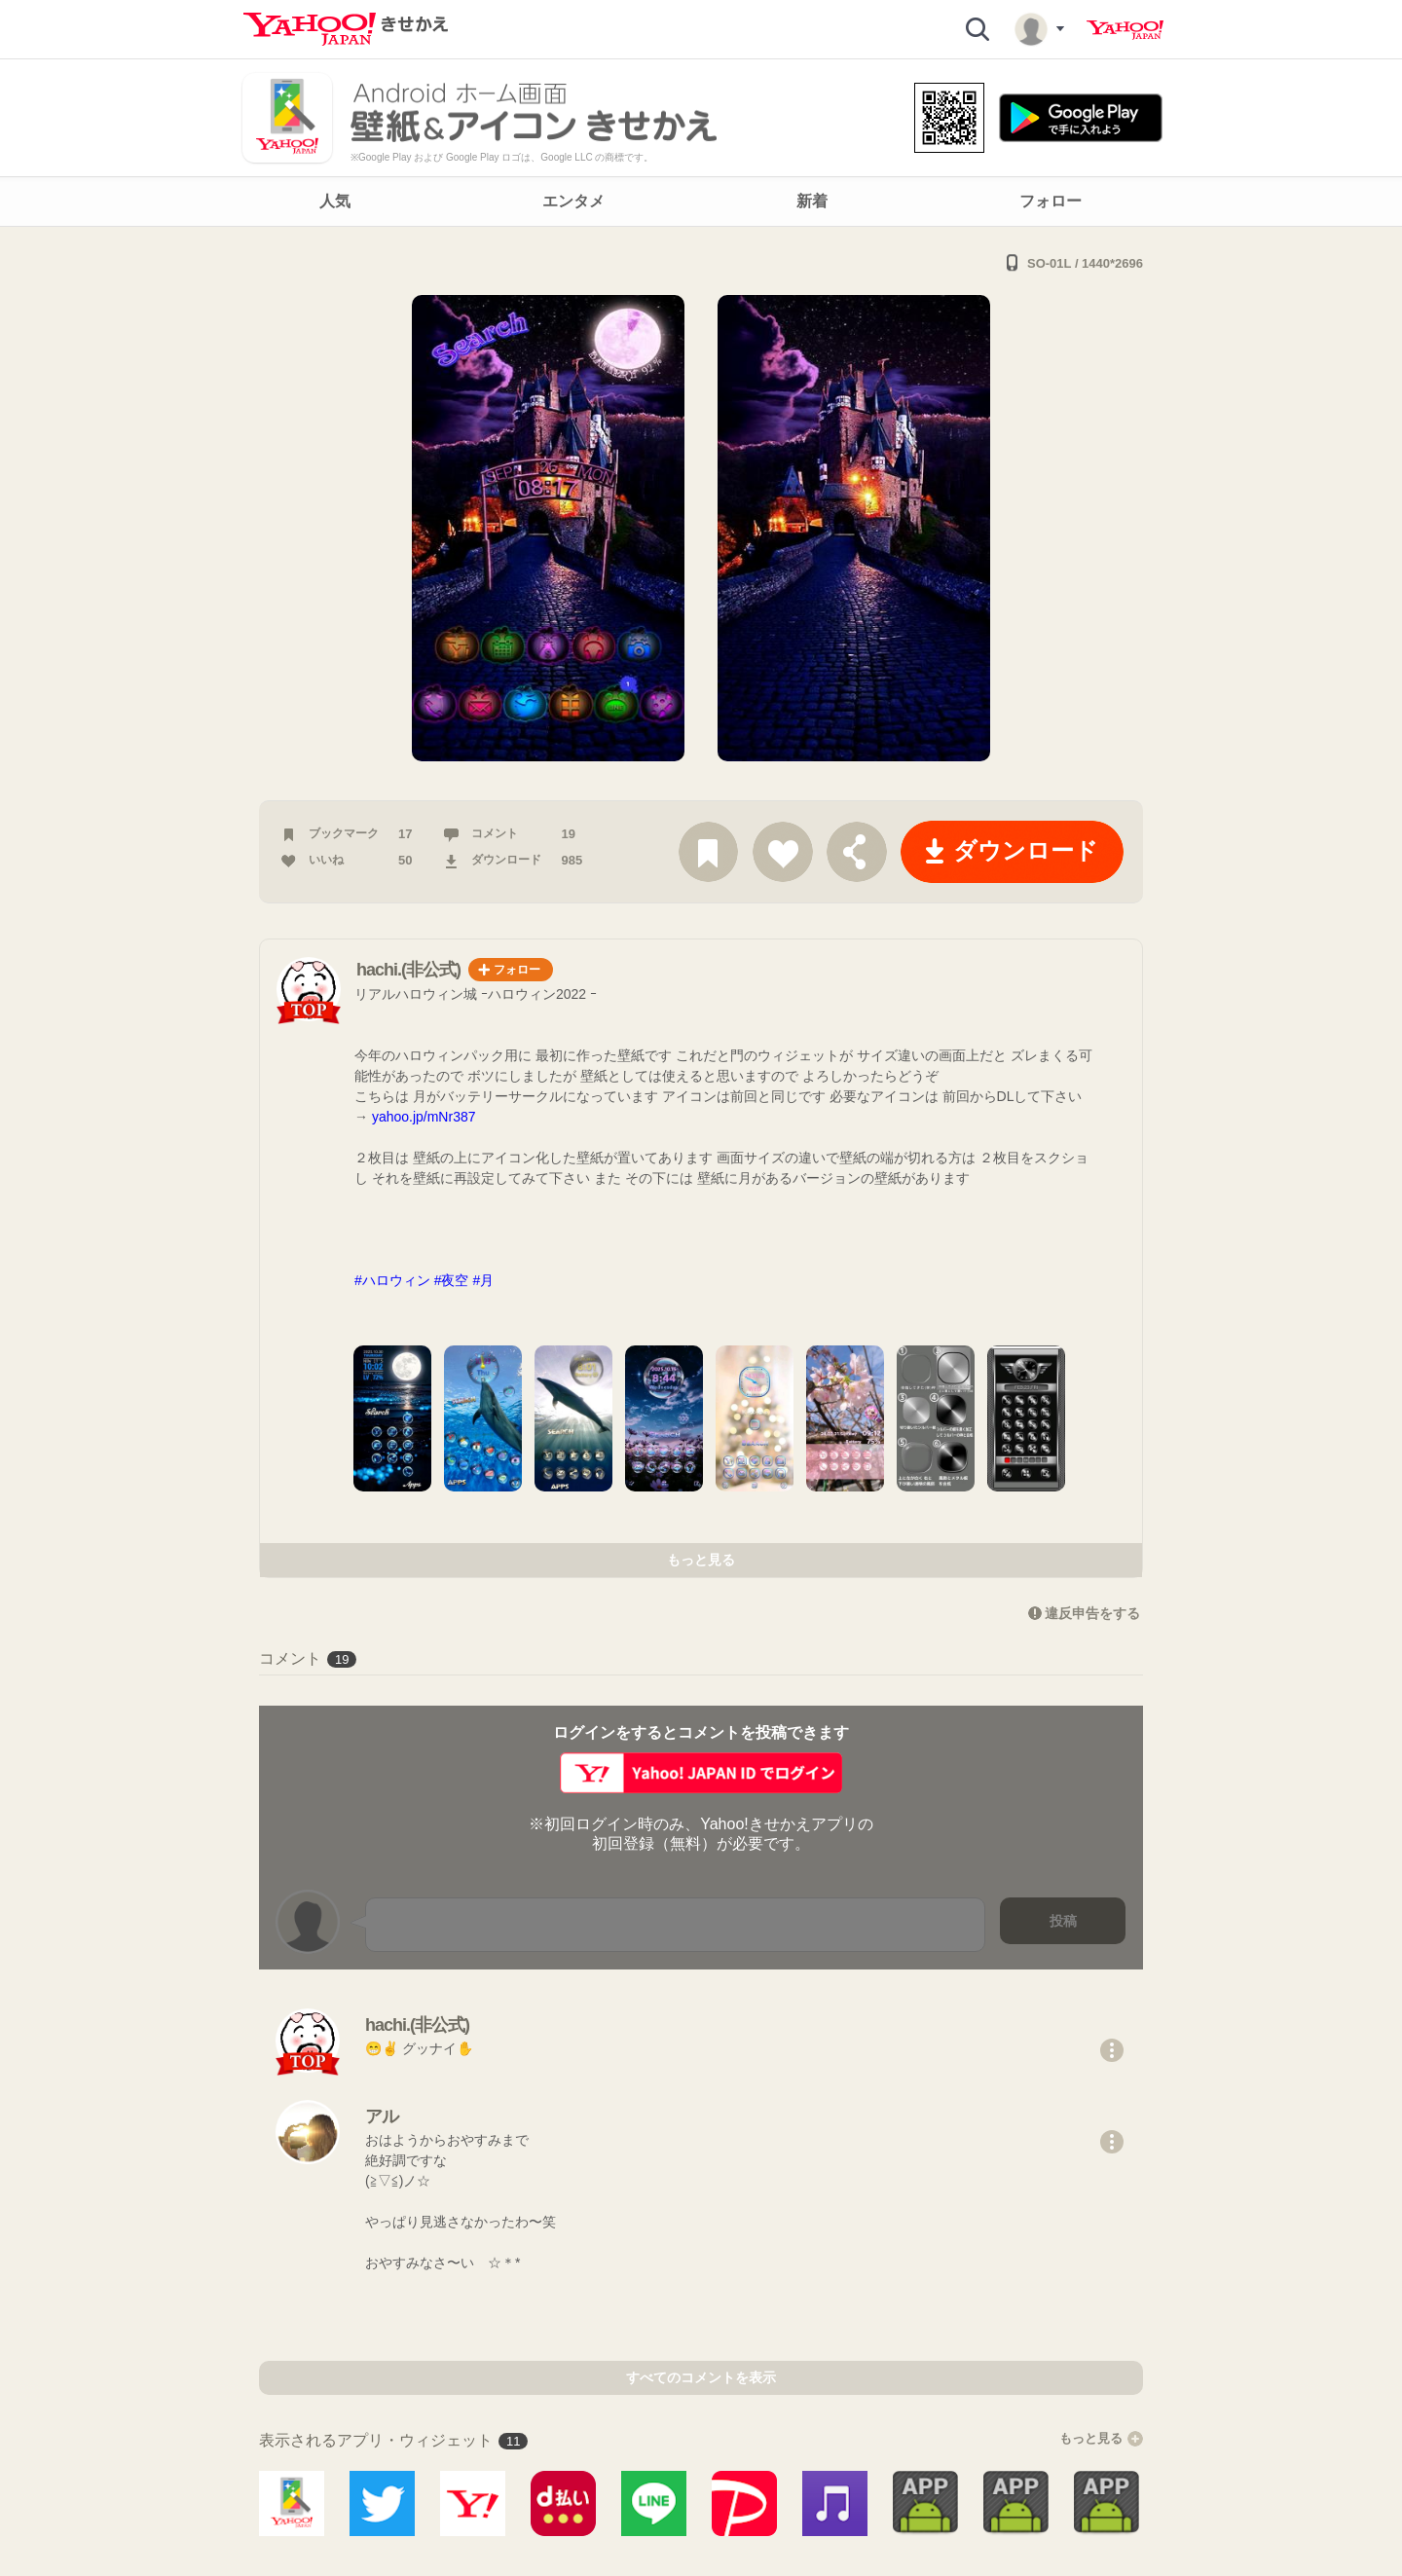 This screenshot has width=1402, height=2576. Describe the element at coordinates (483, 1280) in the screenshot. I see `#月` at that location.